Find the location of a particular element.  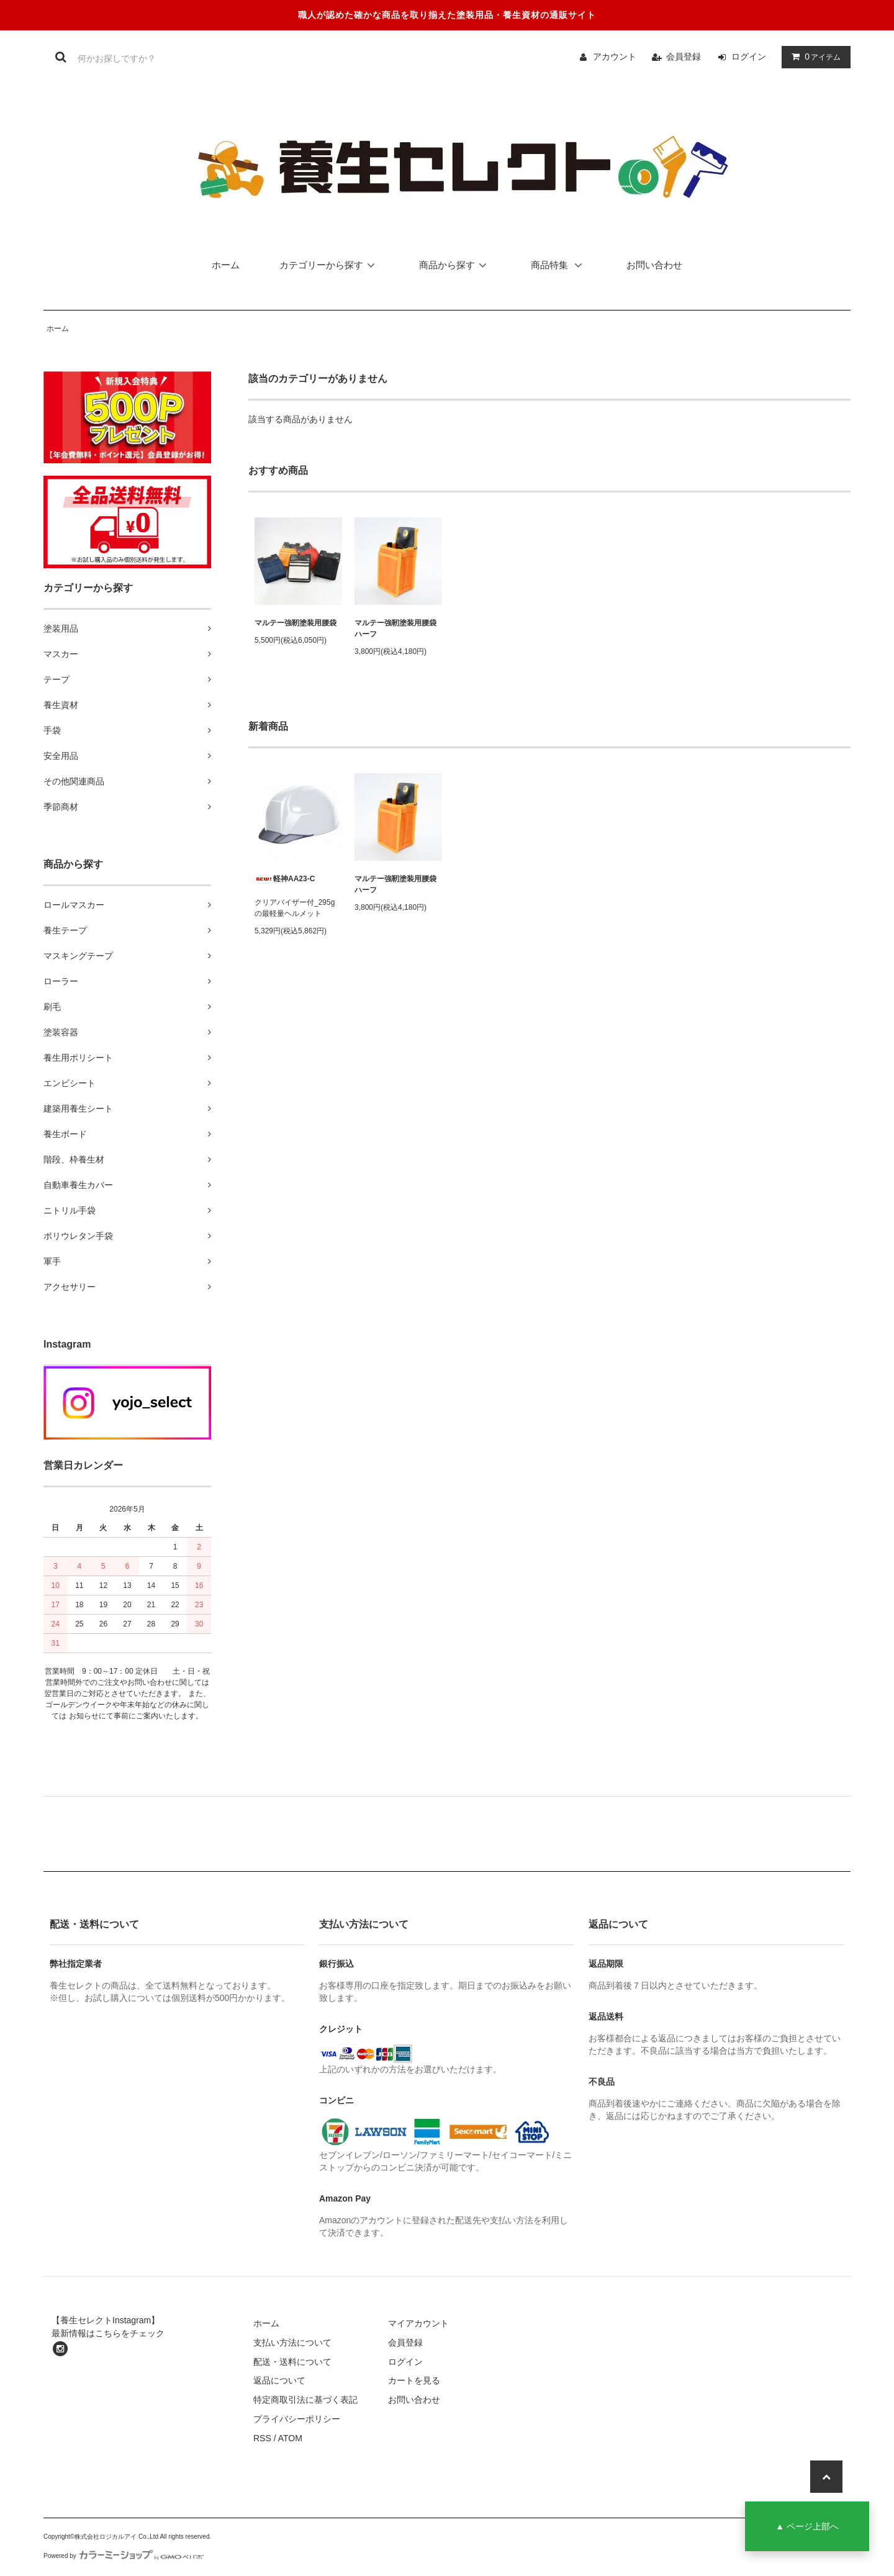

マルテー強靭塗装用腰袋ハーフ is located at coordinates (395, 628).